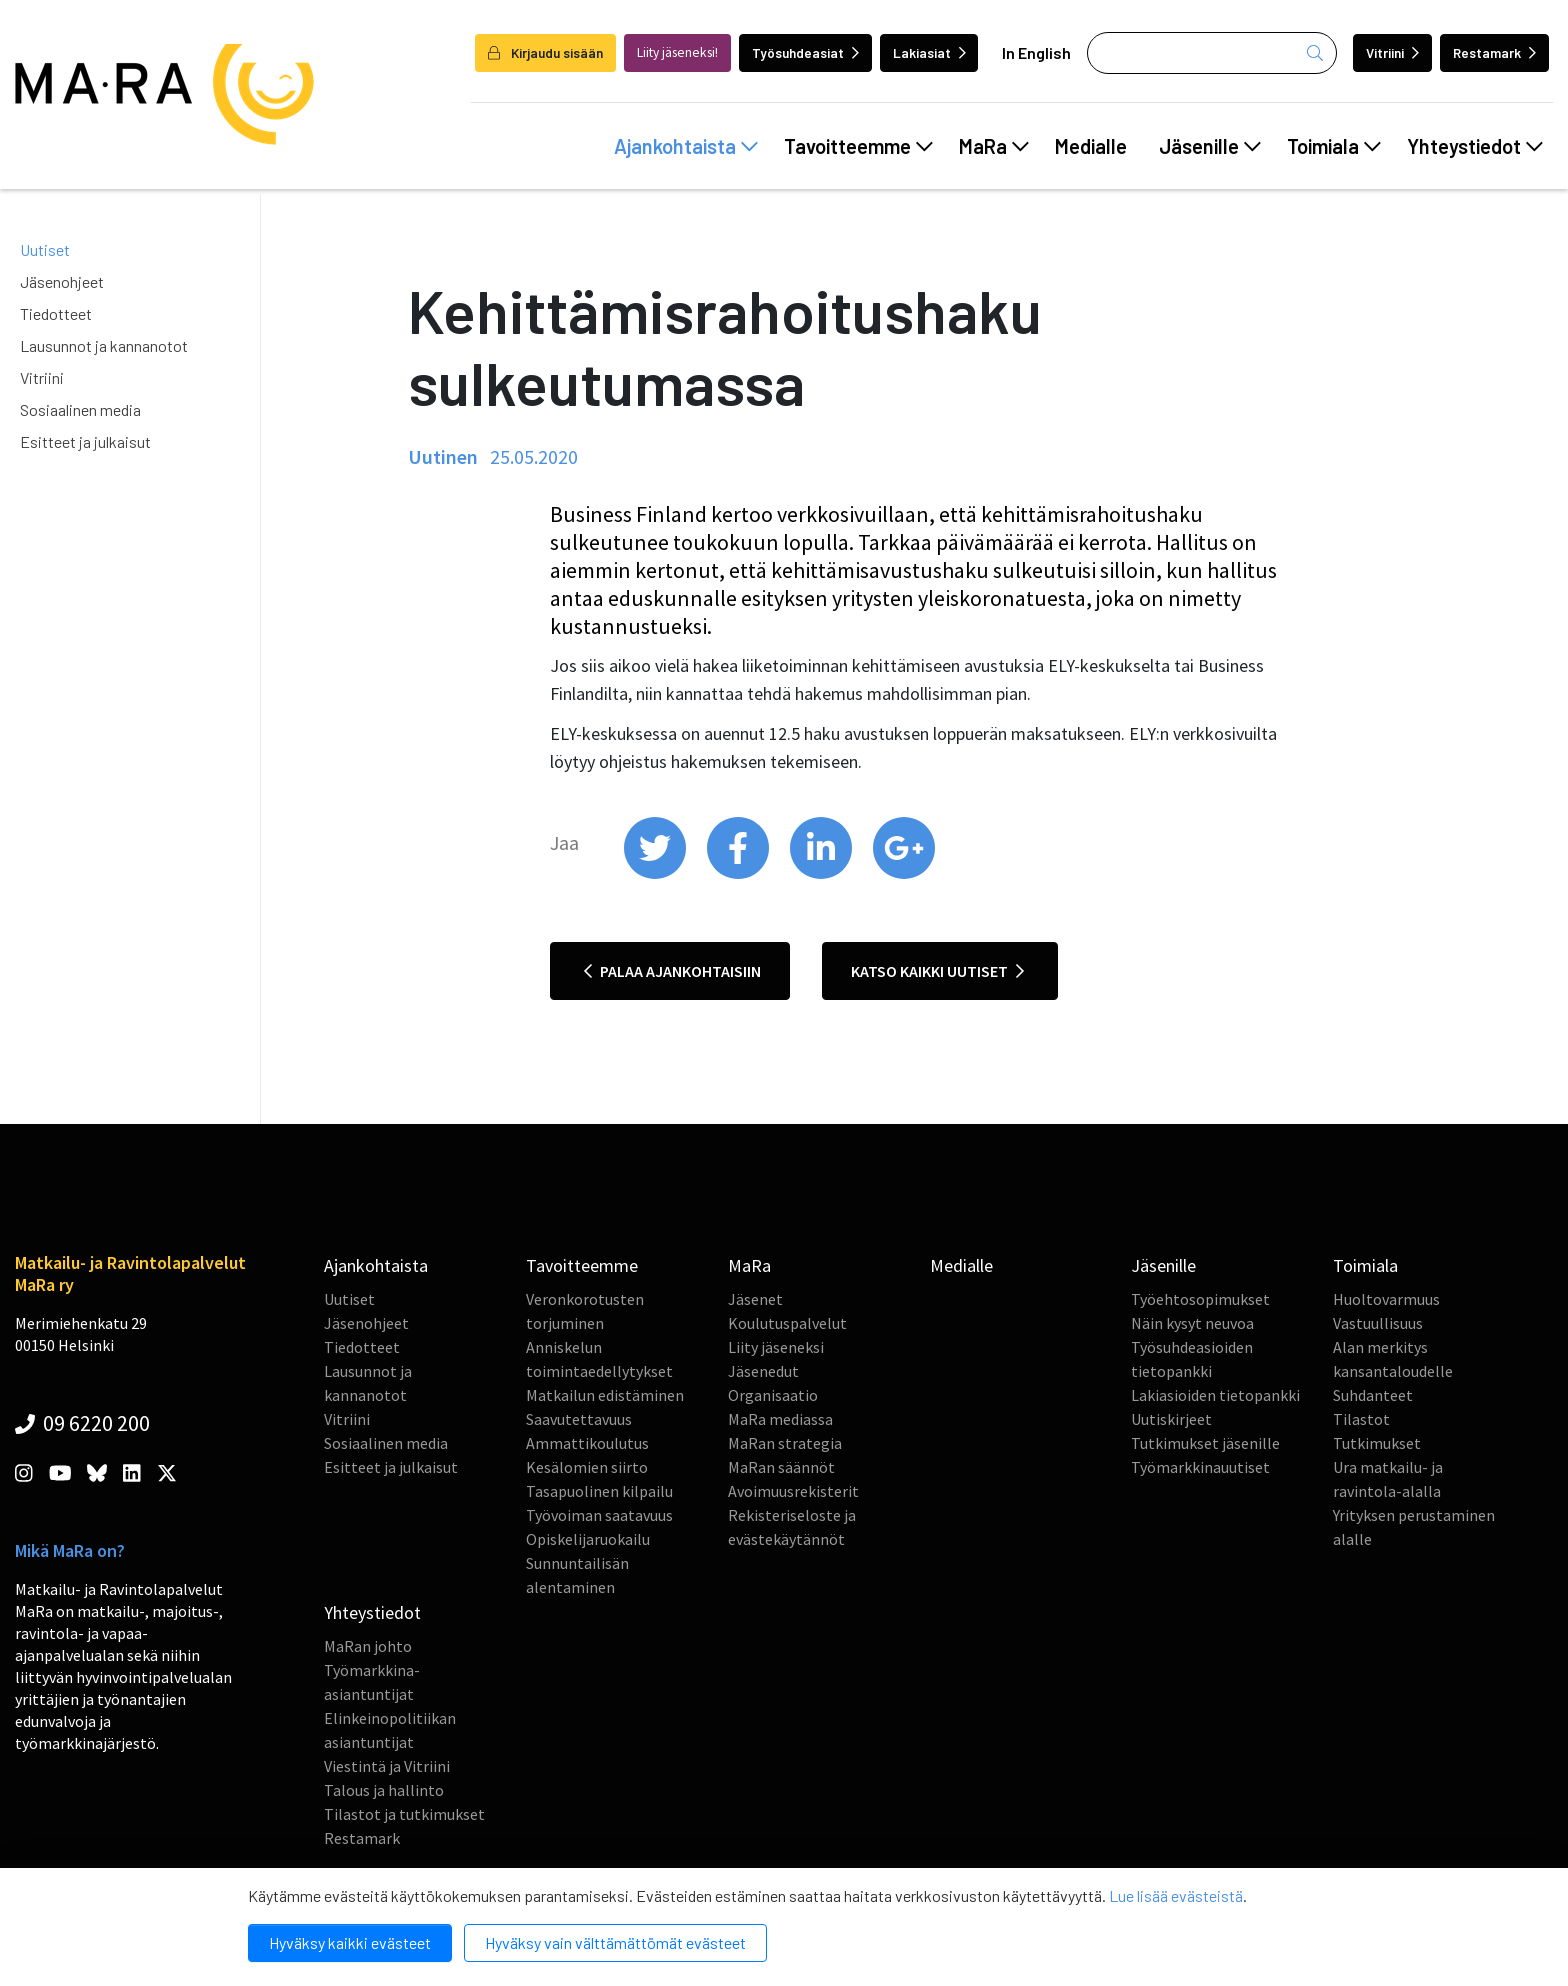 The image size is (1568, 1986). Describe the element at coordinates (858, 146) in the screenshot. I see `Tavoitteemme` at that location.